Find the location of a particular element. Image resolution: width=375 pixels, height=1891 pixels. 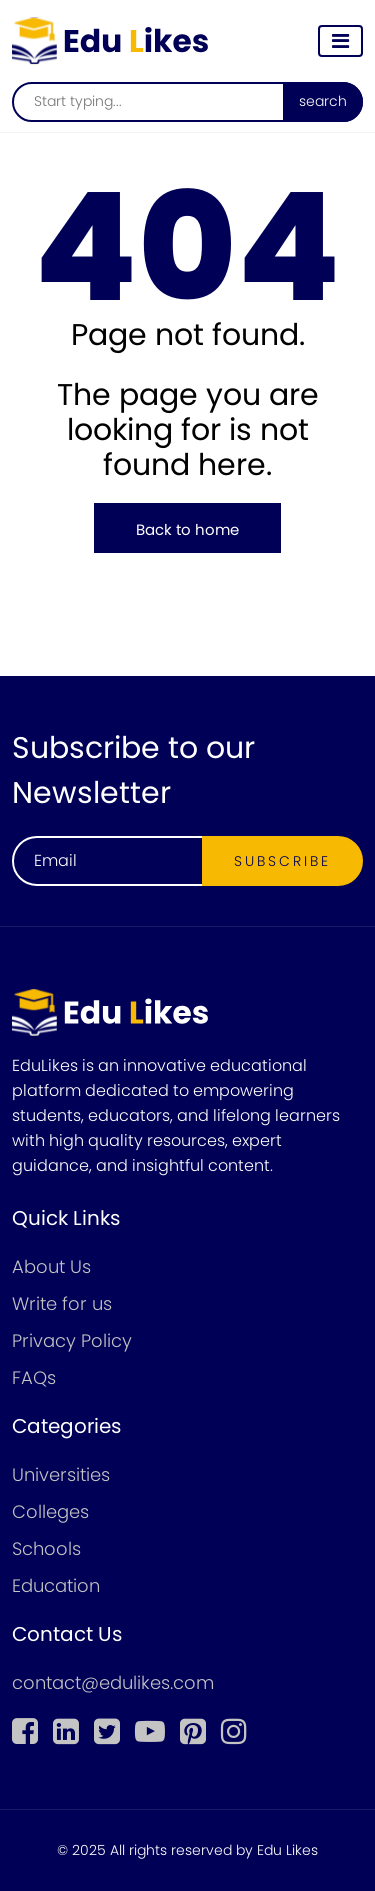

[Toggle navigation] is located at coordinates (340, 41).